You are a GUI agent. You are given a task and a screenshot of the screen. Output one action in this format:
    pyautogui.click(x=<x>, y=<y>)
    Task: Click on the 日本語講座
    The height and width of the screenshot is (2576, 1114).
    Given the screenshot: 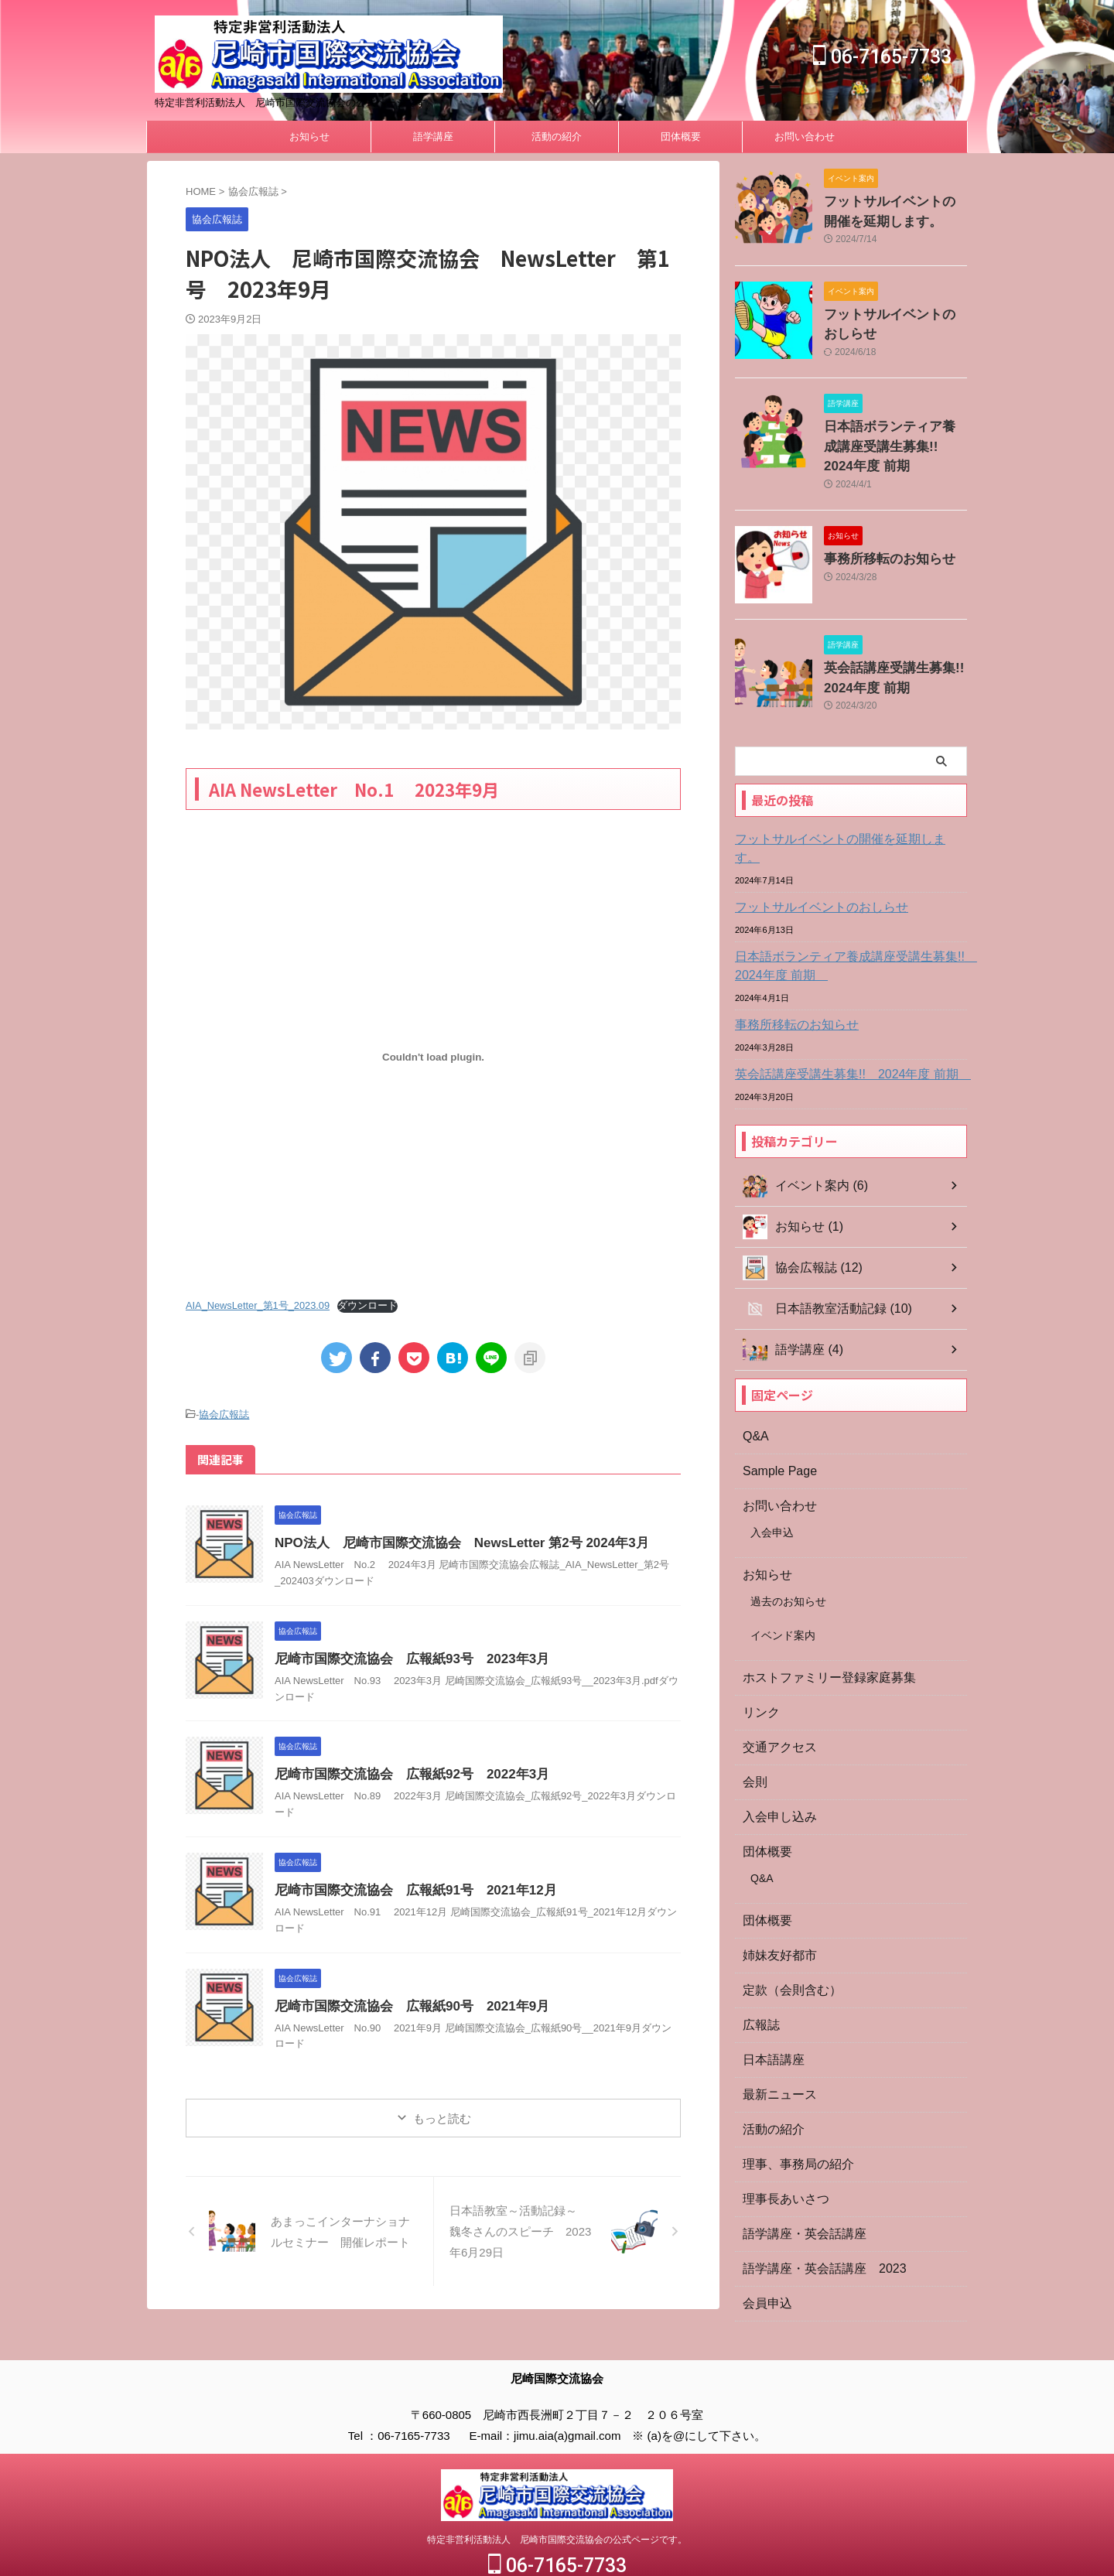 What is the action you would take?
    pyautogui.click(x=770, y=2009)
    